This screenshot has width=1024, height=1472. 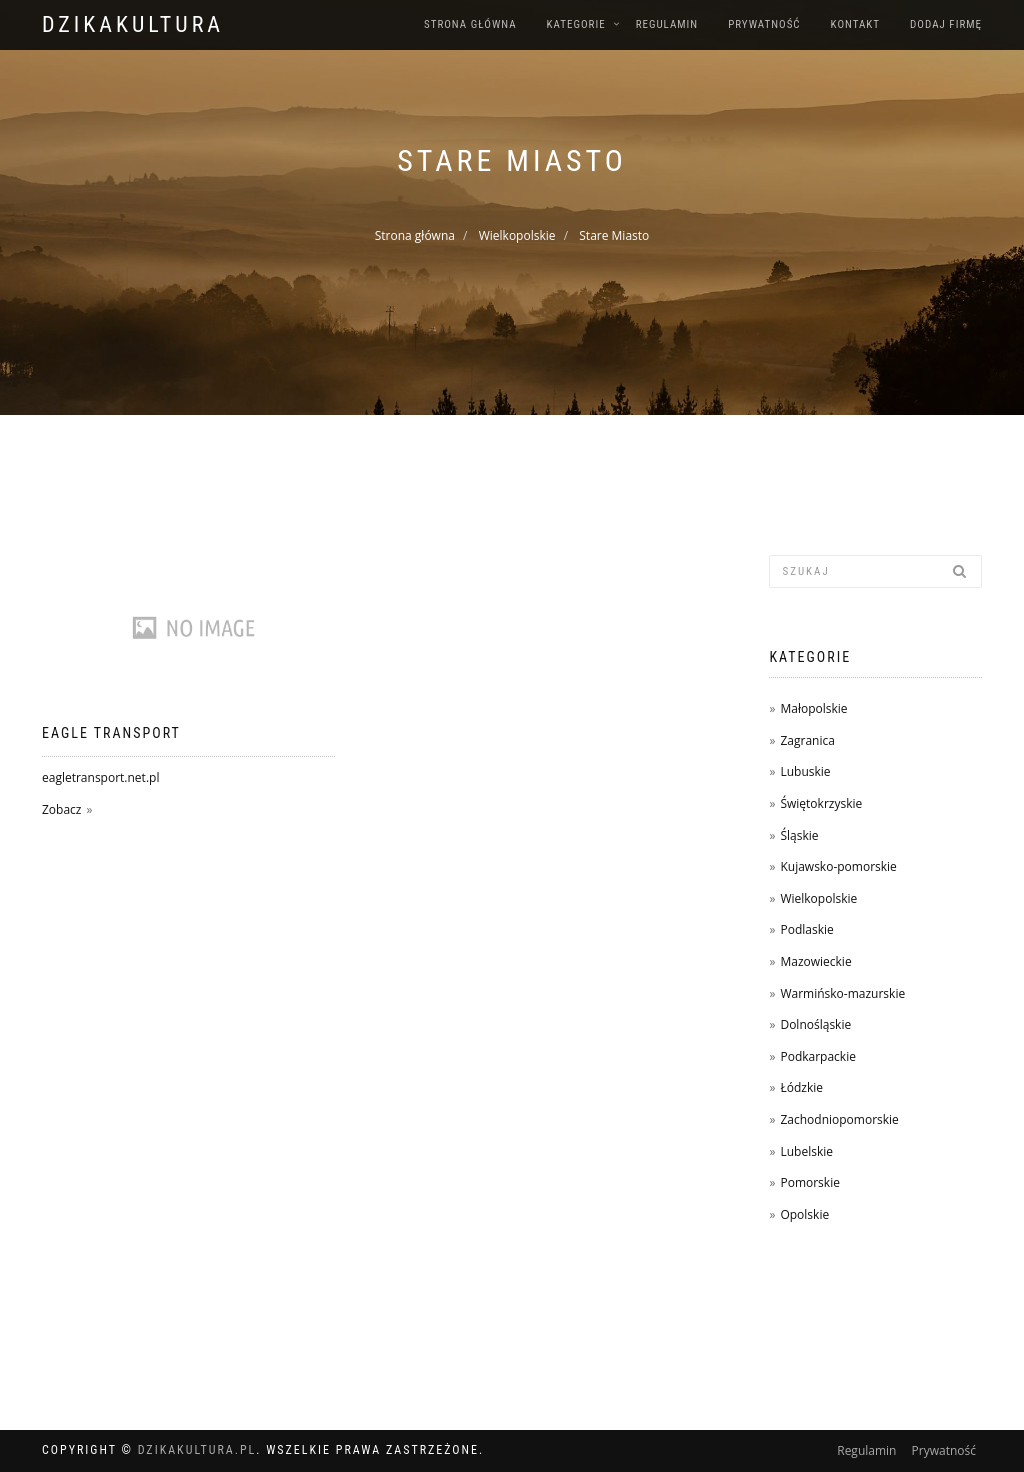 I want to click on Śląskie, so click(x=799, y=835).